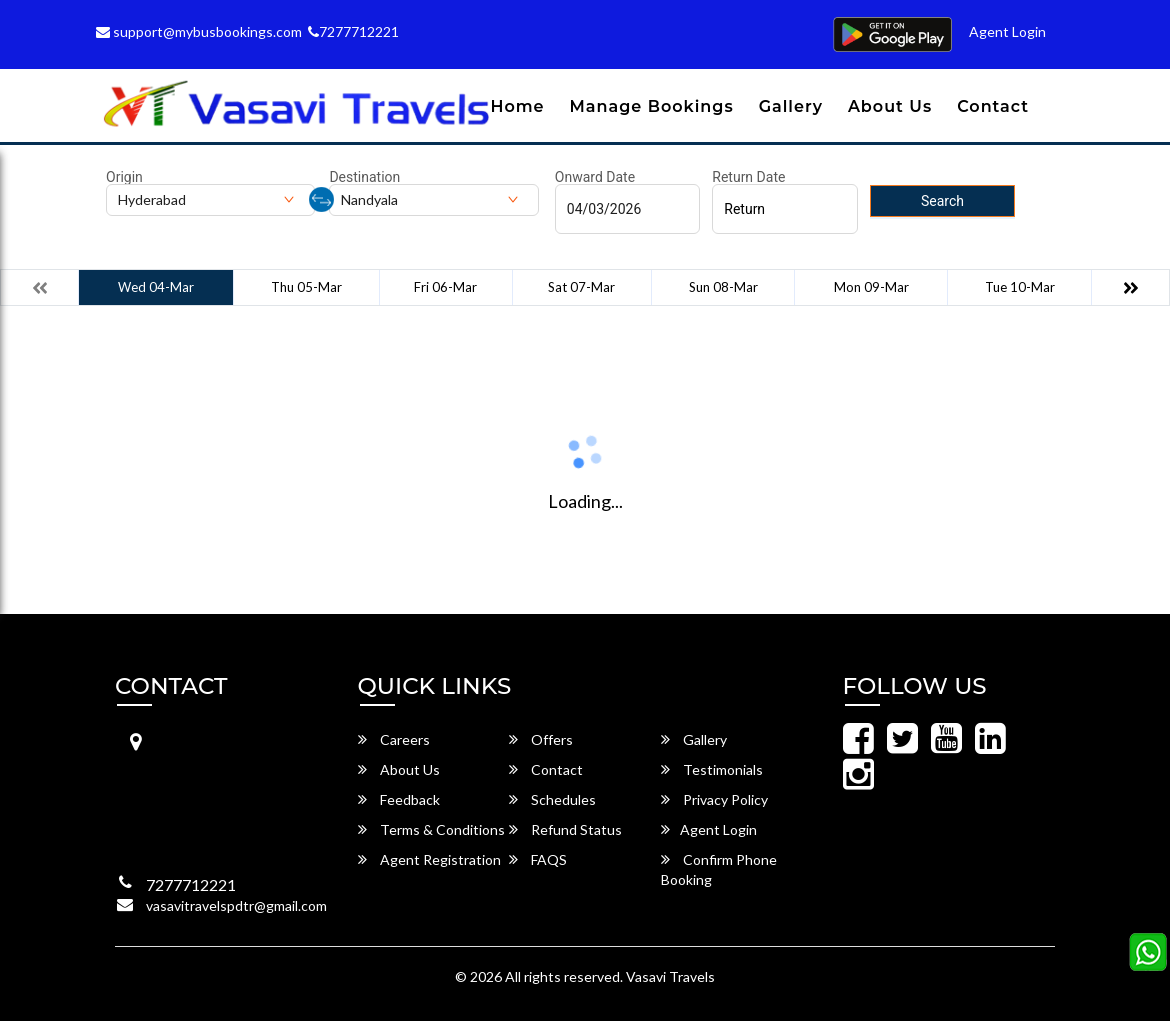 Image resolution: width=1170 pixels, height=1021 pixels. I want to click on Sat 07-Mar, so click(581, 287).